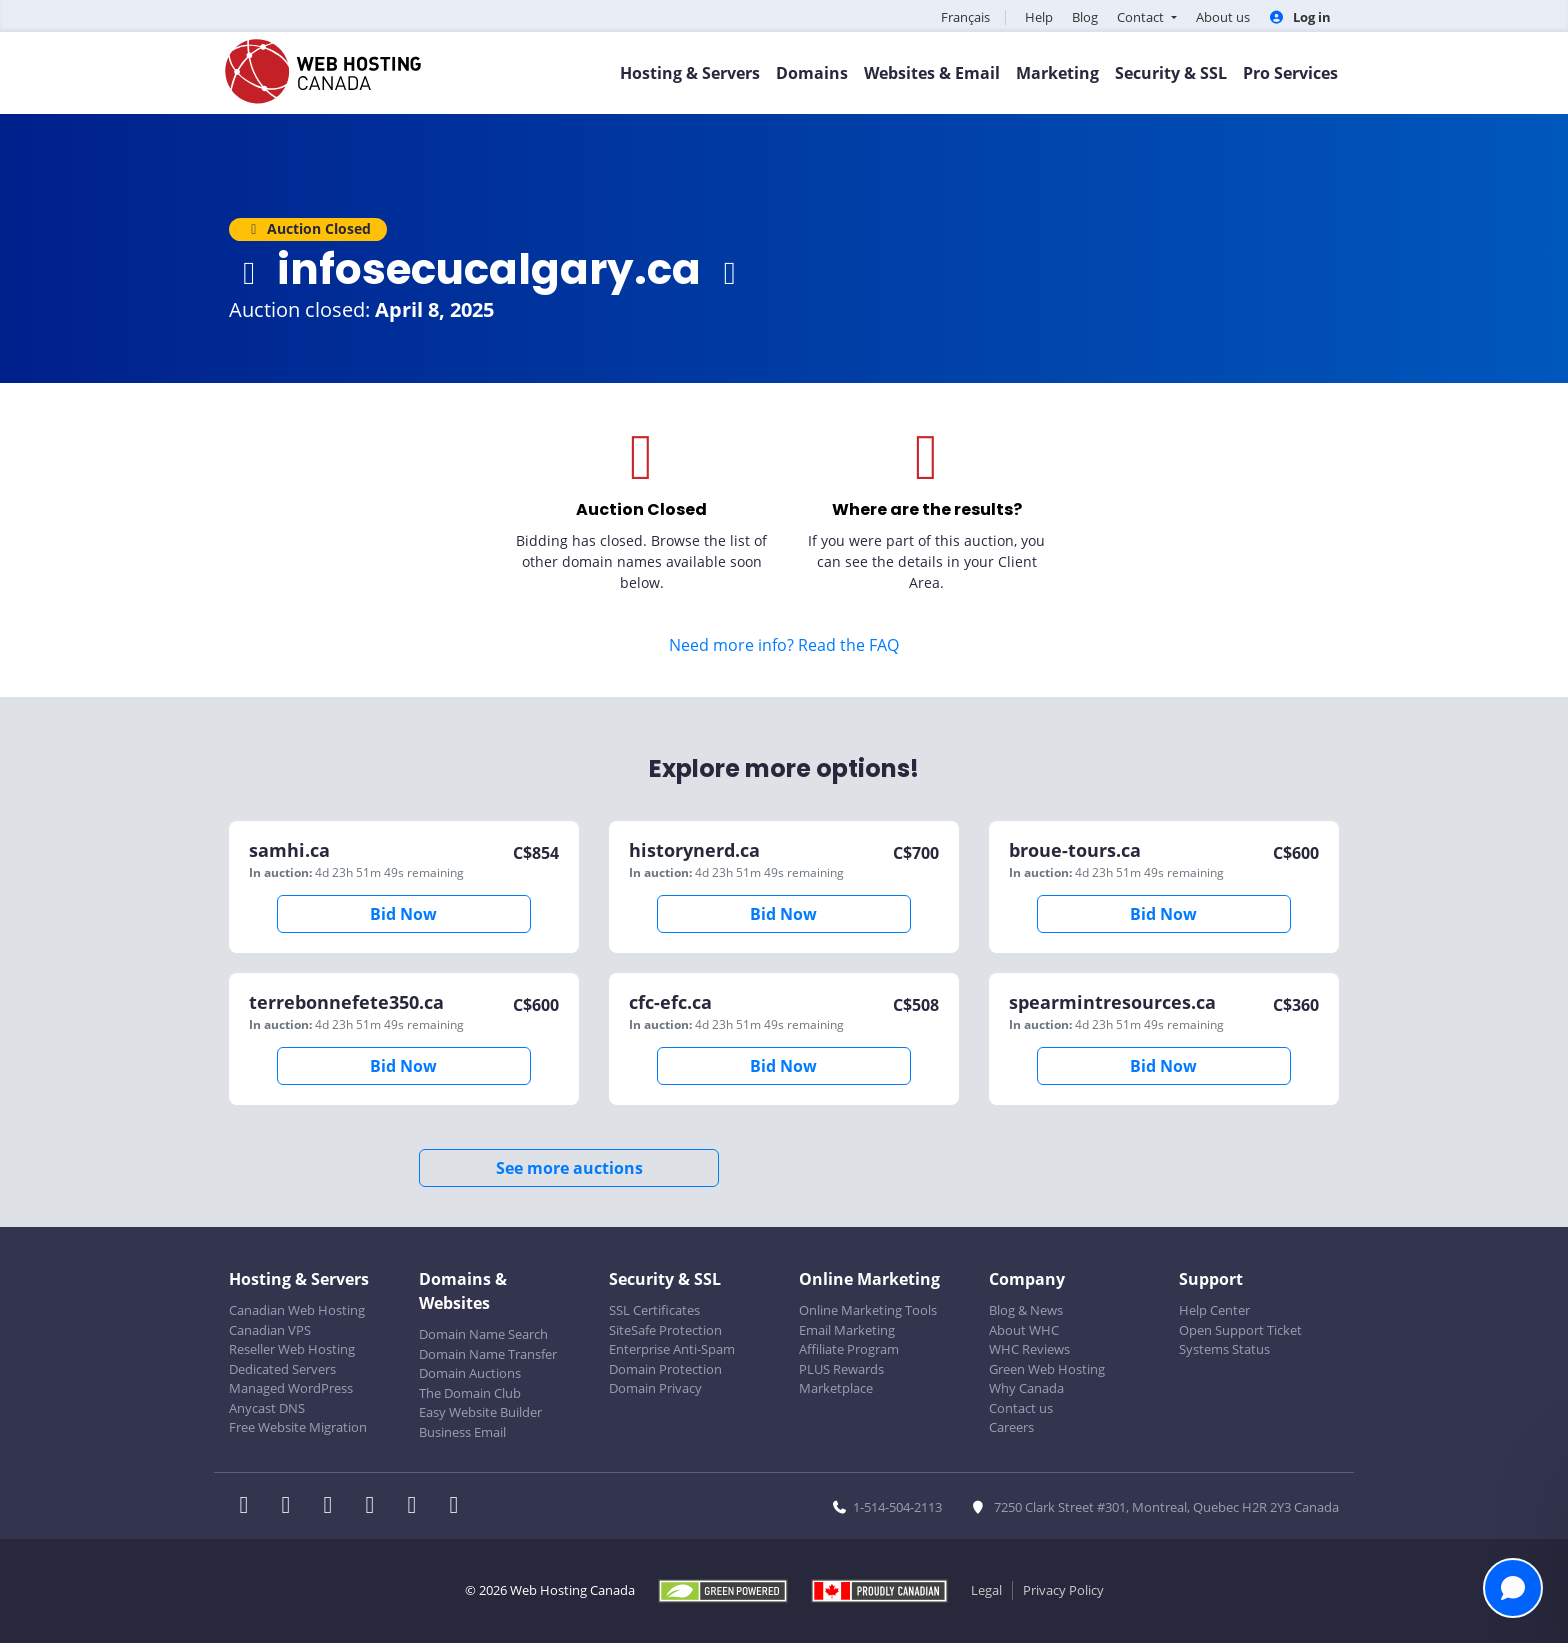 Image resolution: width=1568 pixels, height=1643 pixels. Describe the element at coordinates (292, 1507) in the screenshot. I see `[WHC on Twitter]` at that location.